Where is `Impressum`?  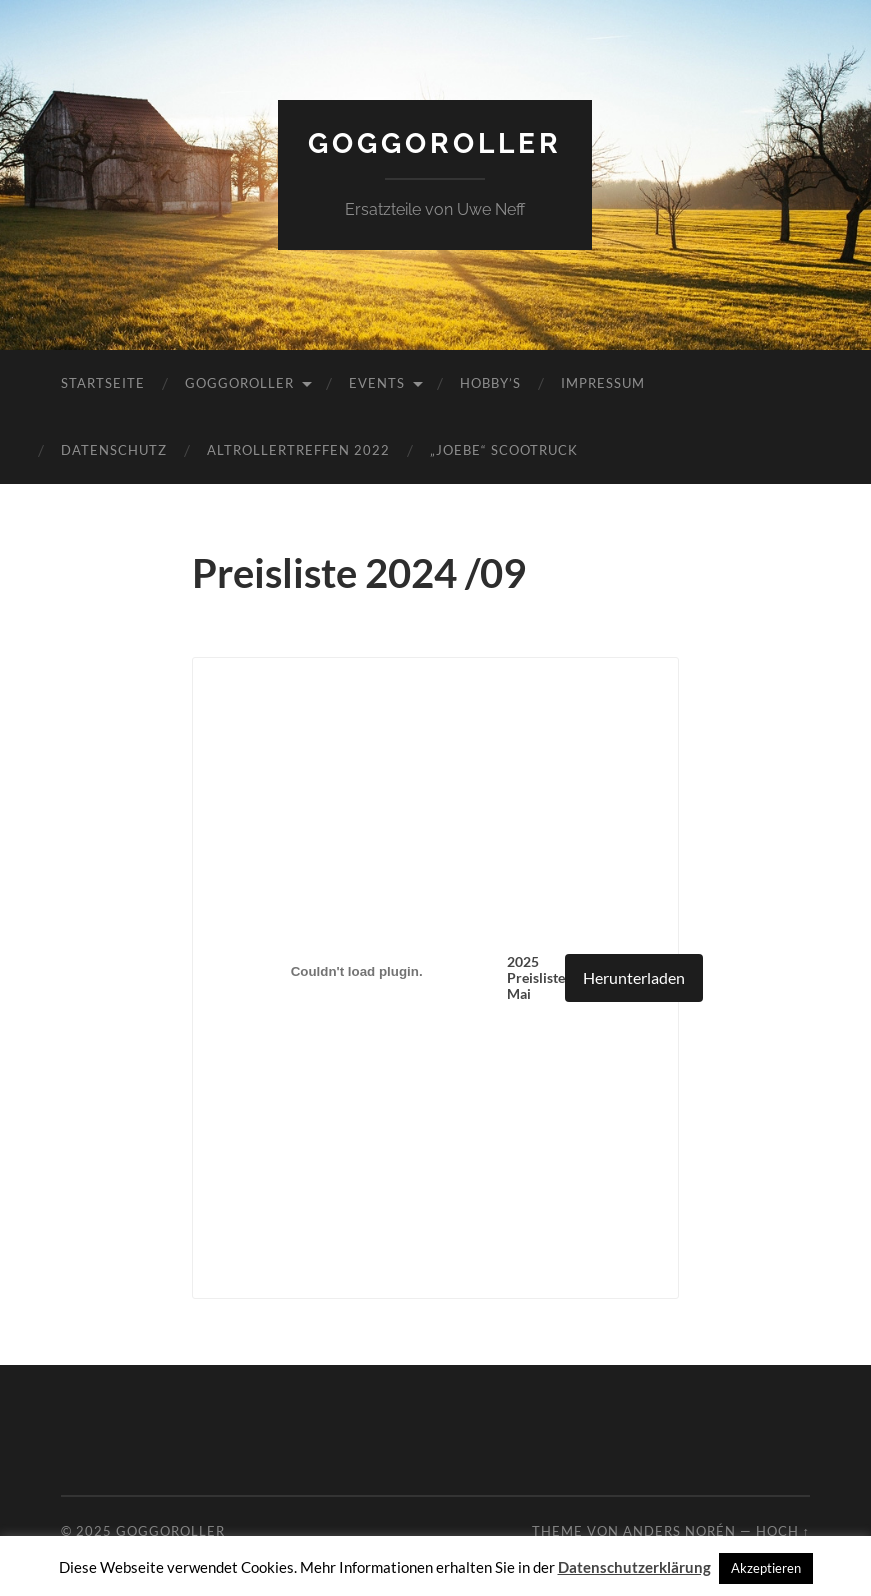 Impressum is located at coordinates (603, 383).